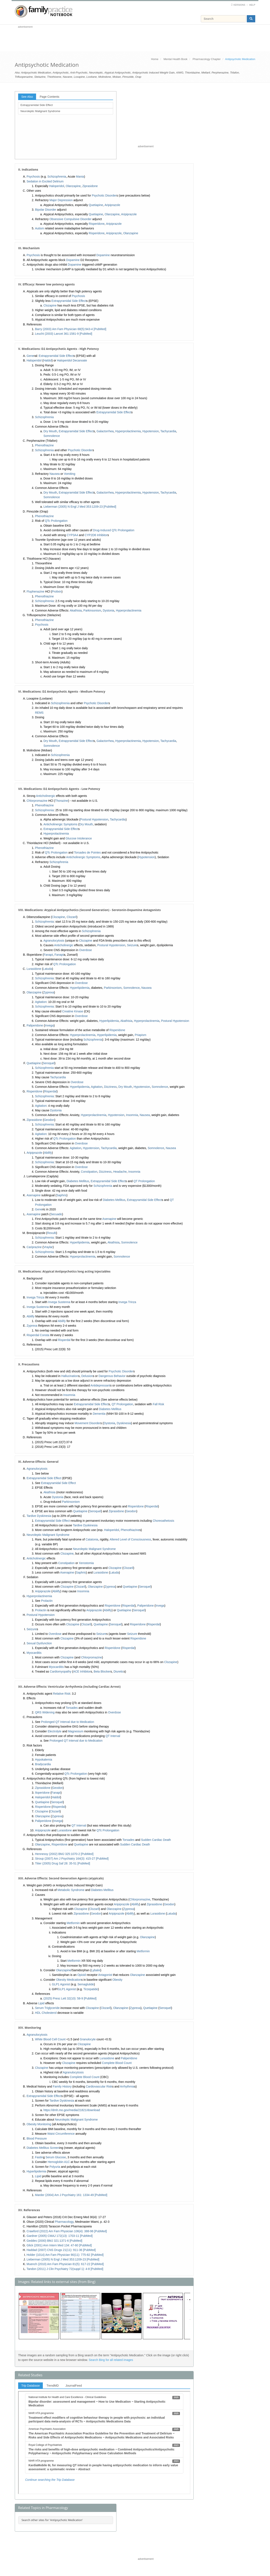 This screenshot has width=270, height=2576. Describe the element at coordinates (39, 228) in the screenshot. I see `Autism` at that location.